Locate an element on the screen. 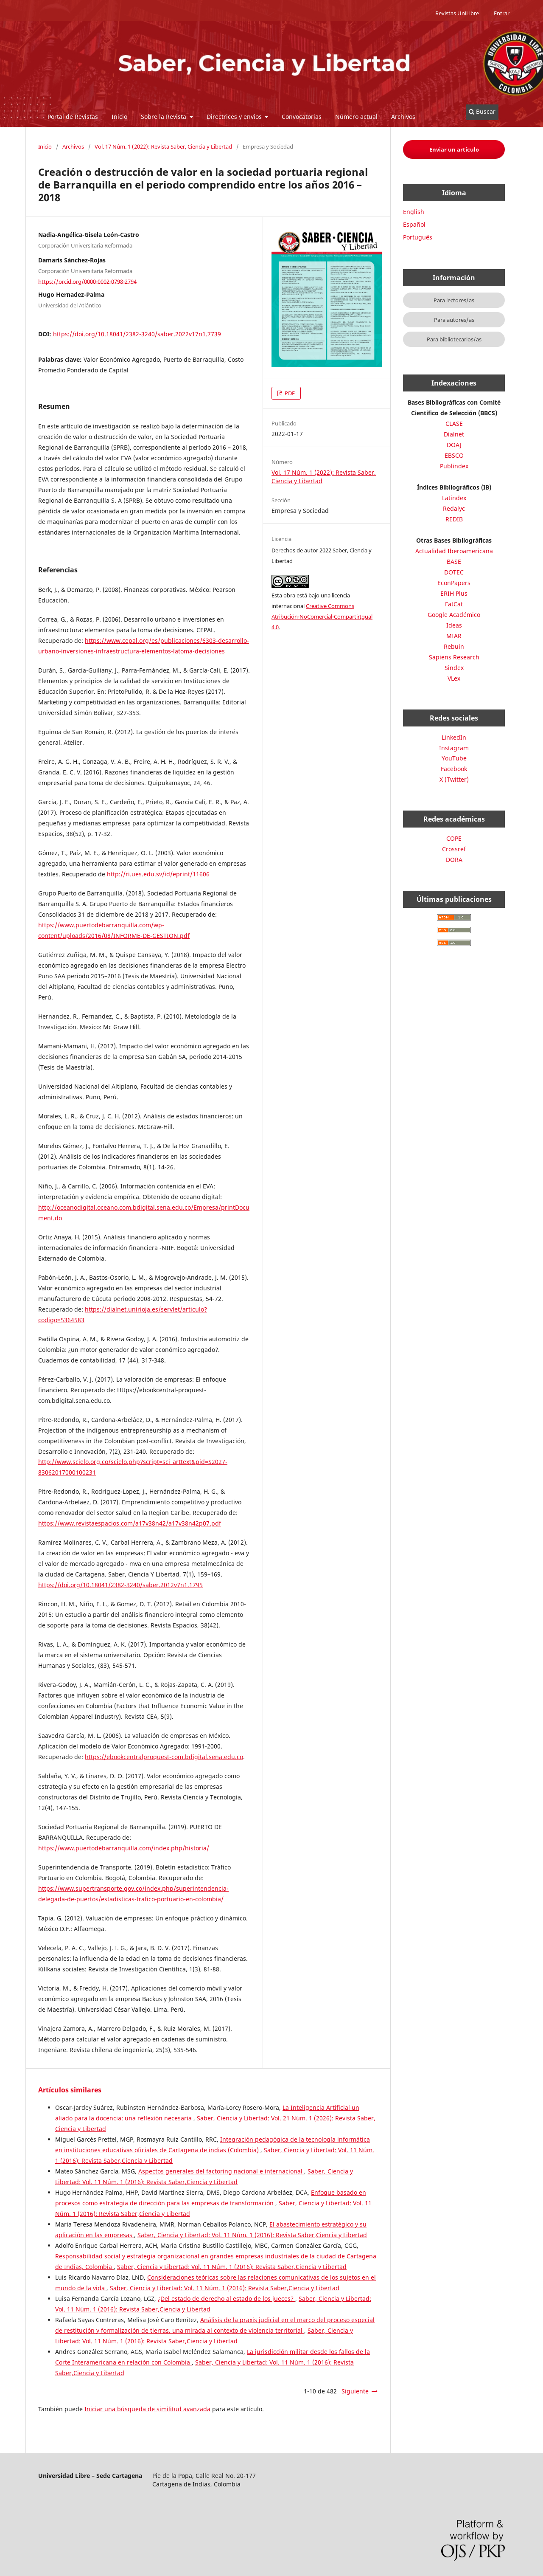 The height and width of the screenshot is (2576, 543). https://doi.org/10.18041/2382-3240/saber.2022v17n1.7739 is located at coordinates (137, 334).